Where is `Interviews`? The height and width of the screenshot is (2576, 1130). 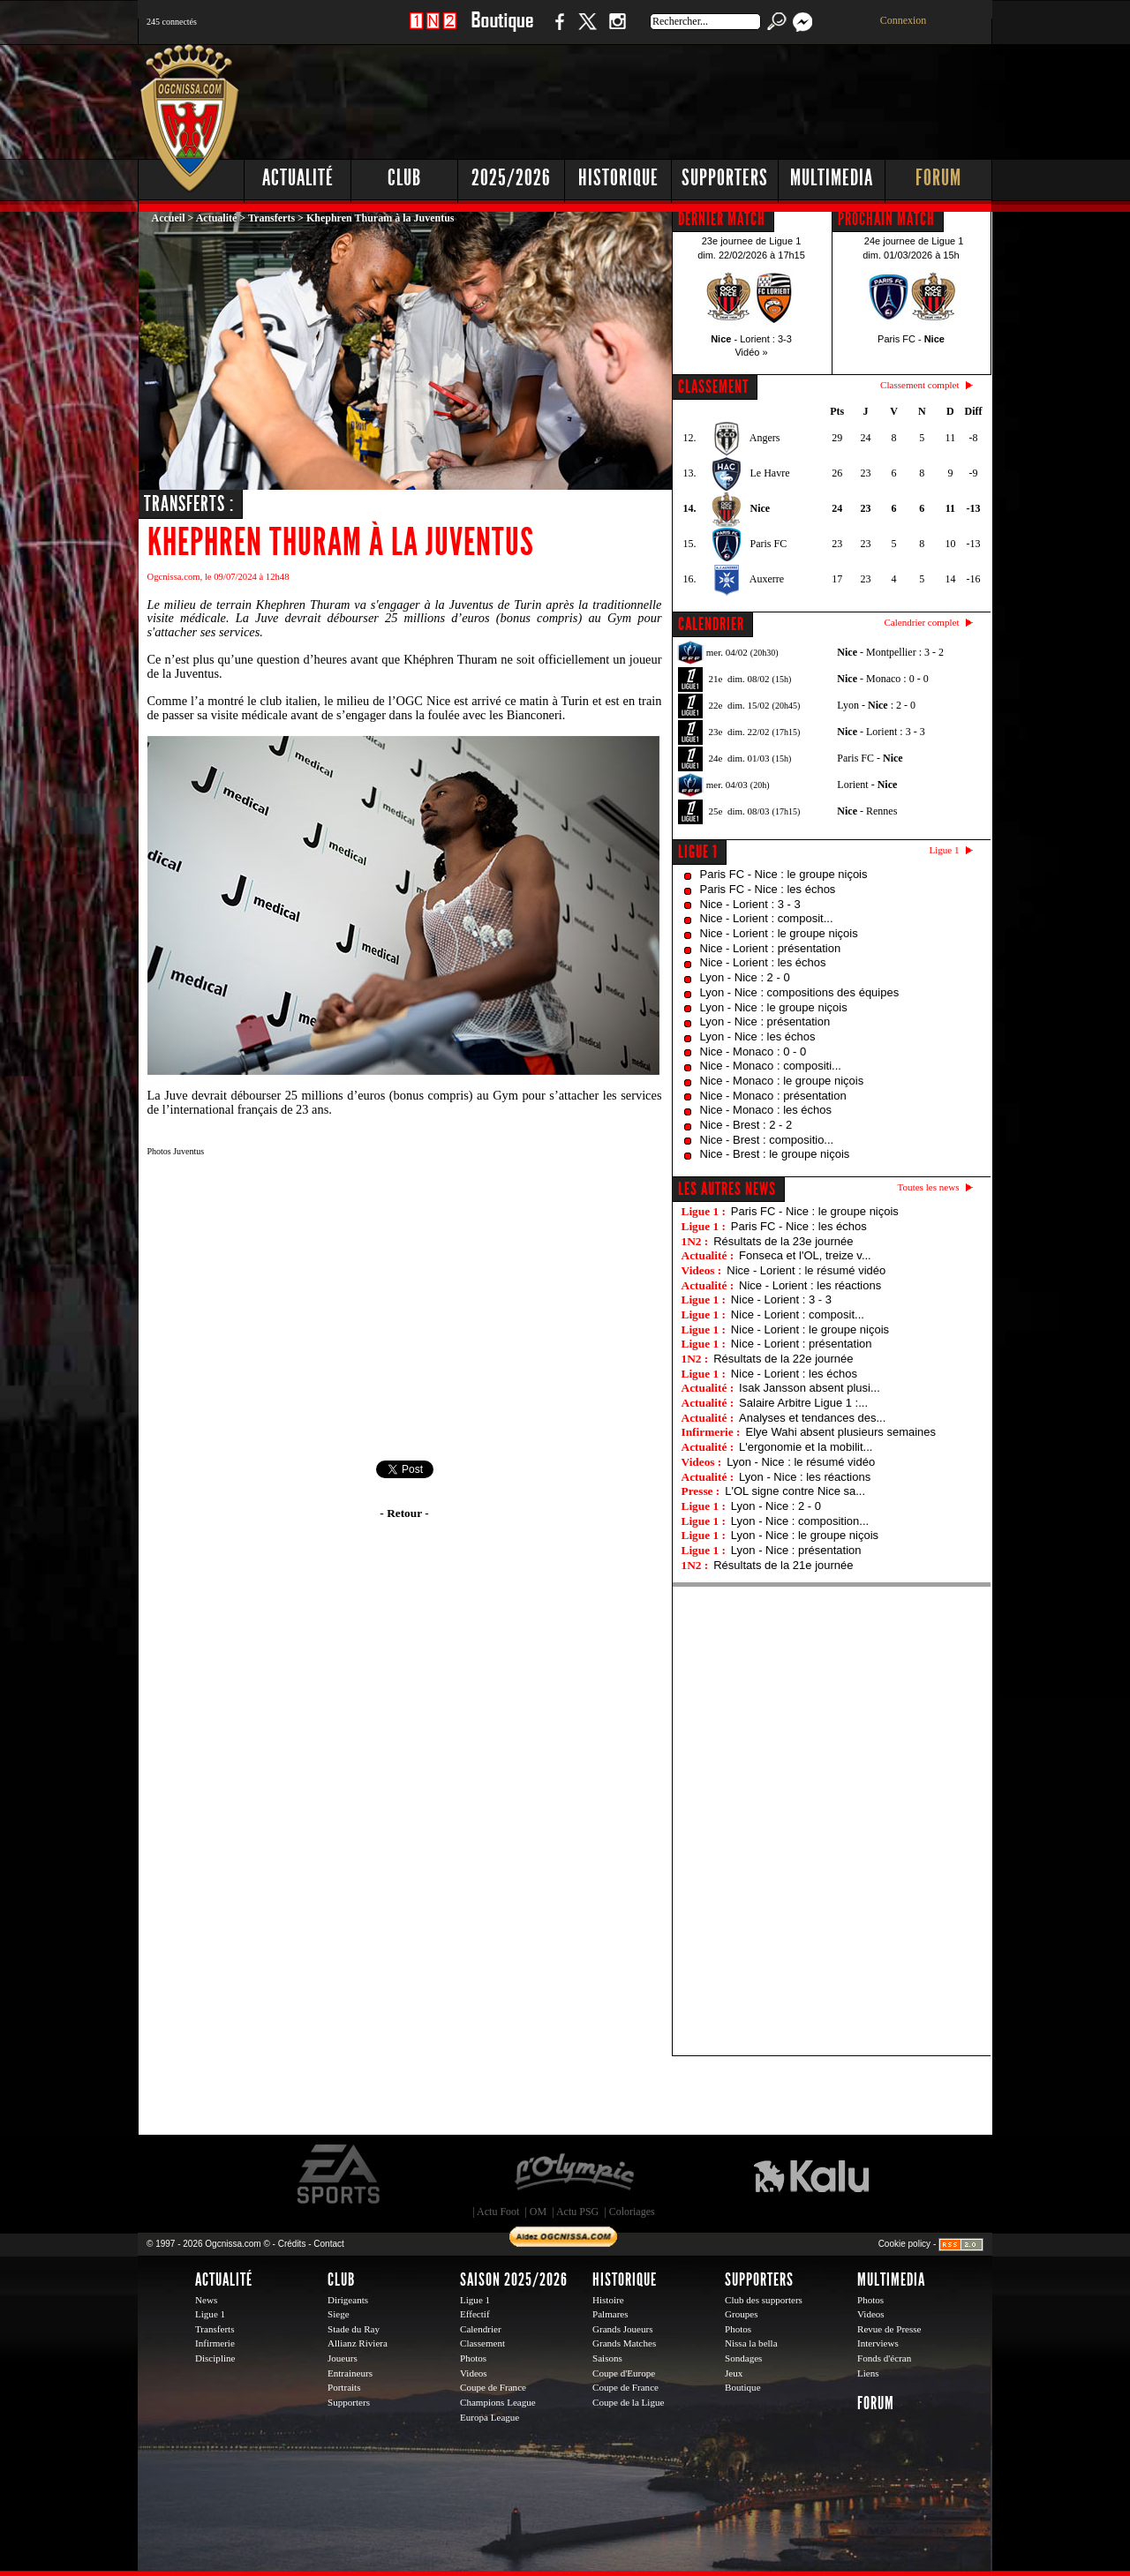 Interviews is located at coordinates (878, 2343).